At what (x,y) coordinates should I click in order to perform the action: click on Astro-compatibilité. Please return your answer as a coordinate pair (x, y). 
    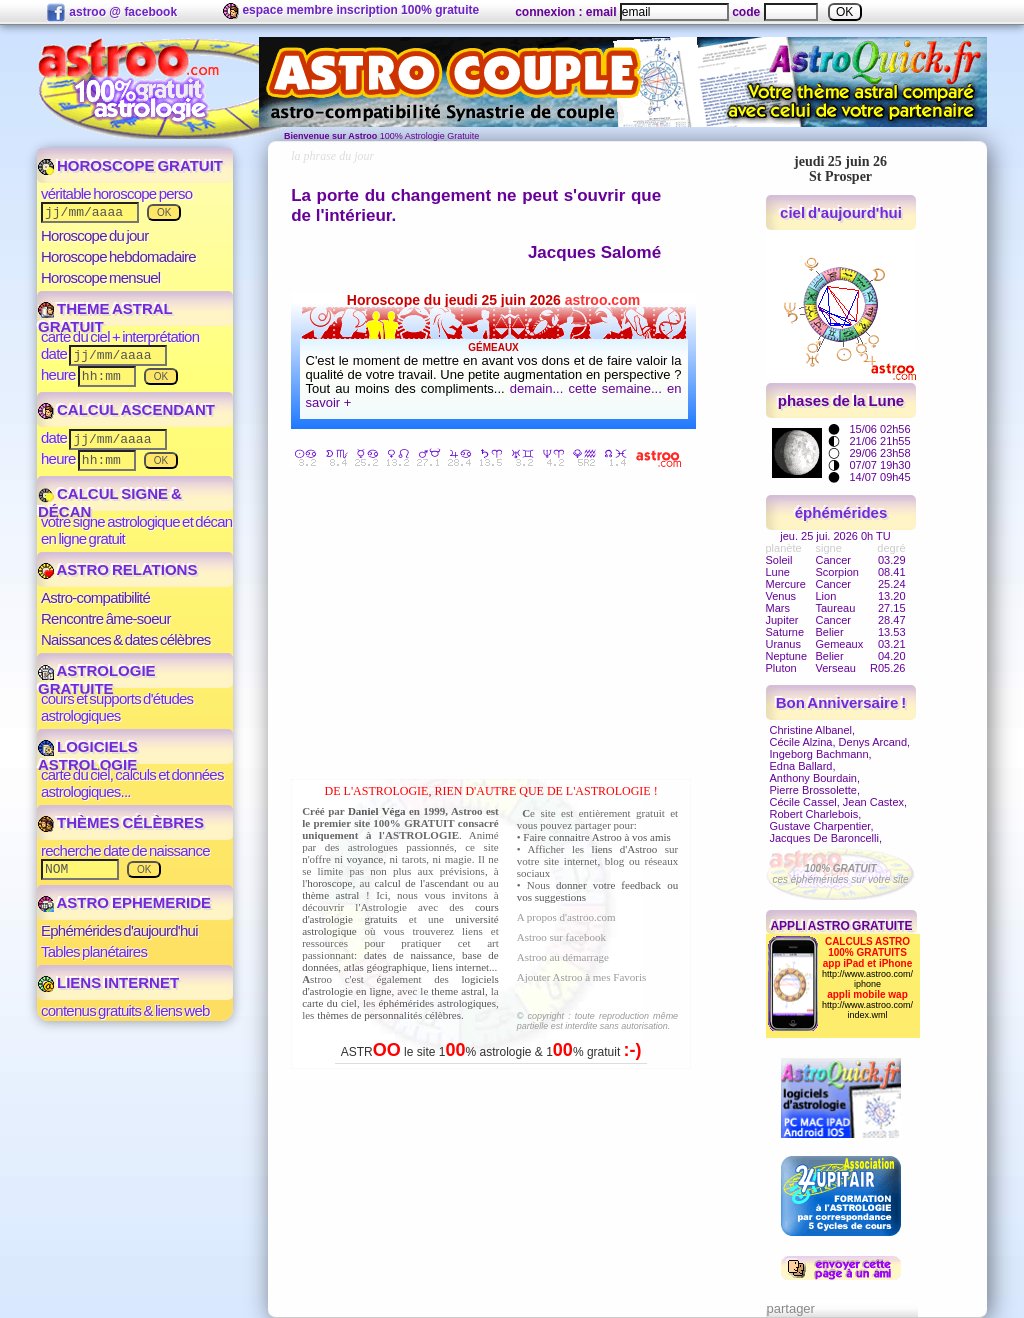
    Looking at the image, I should click on (95, 597).